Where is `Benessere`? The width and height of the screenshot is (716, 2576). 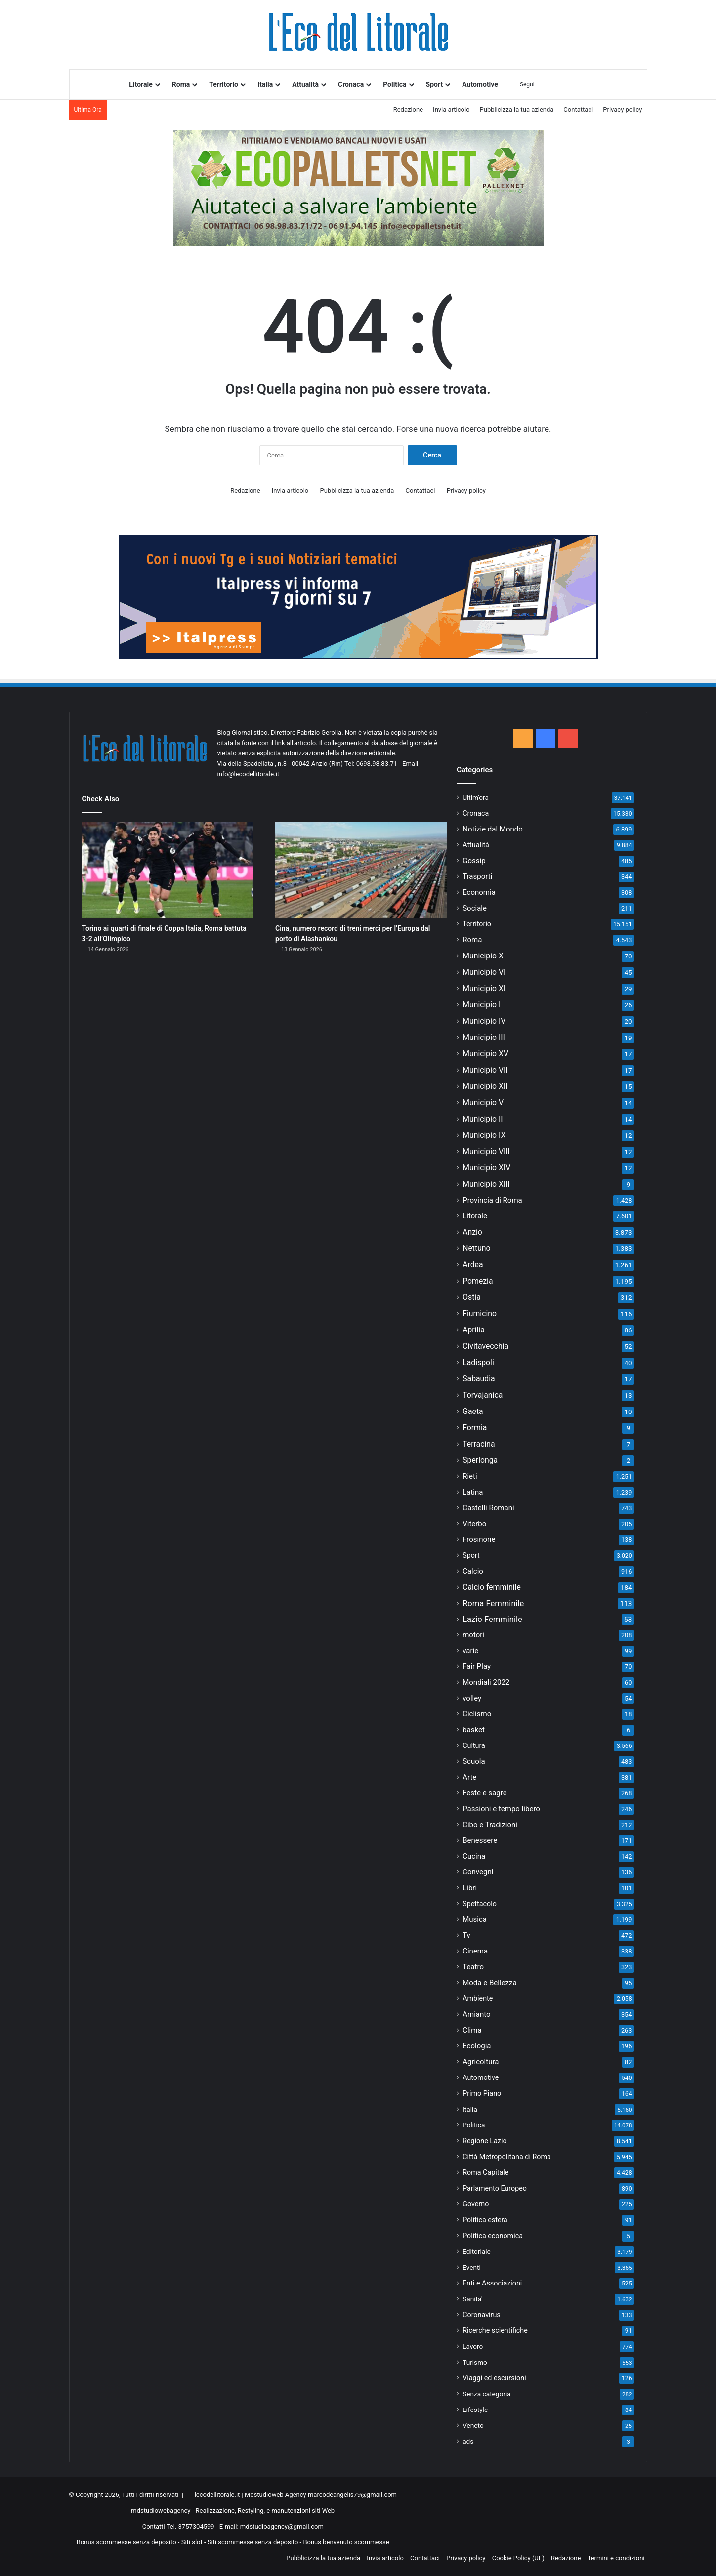
Benessere is located at coordinates (480, 1840).